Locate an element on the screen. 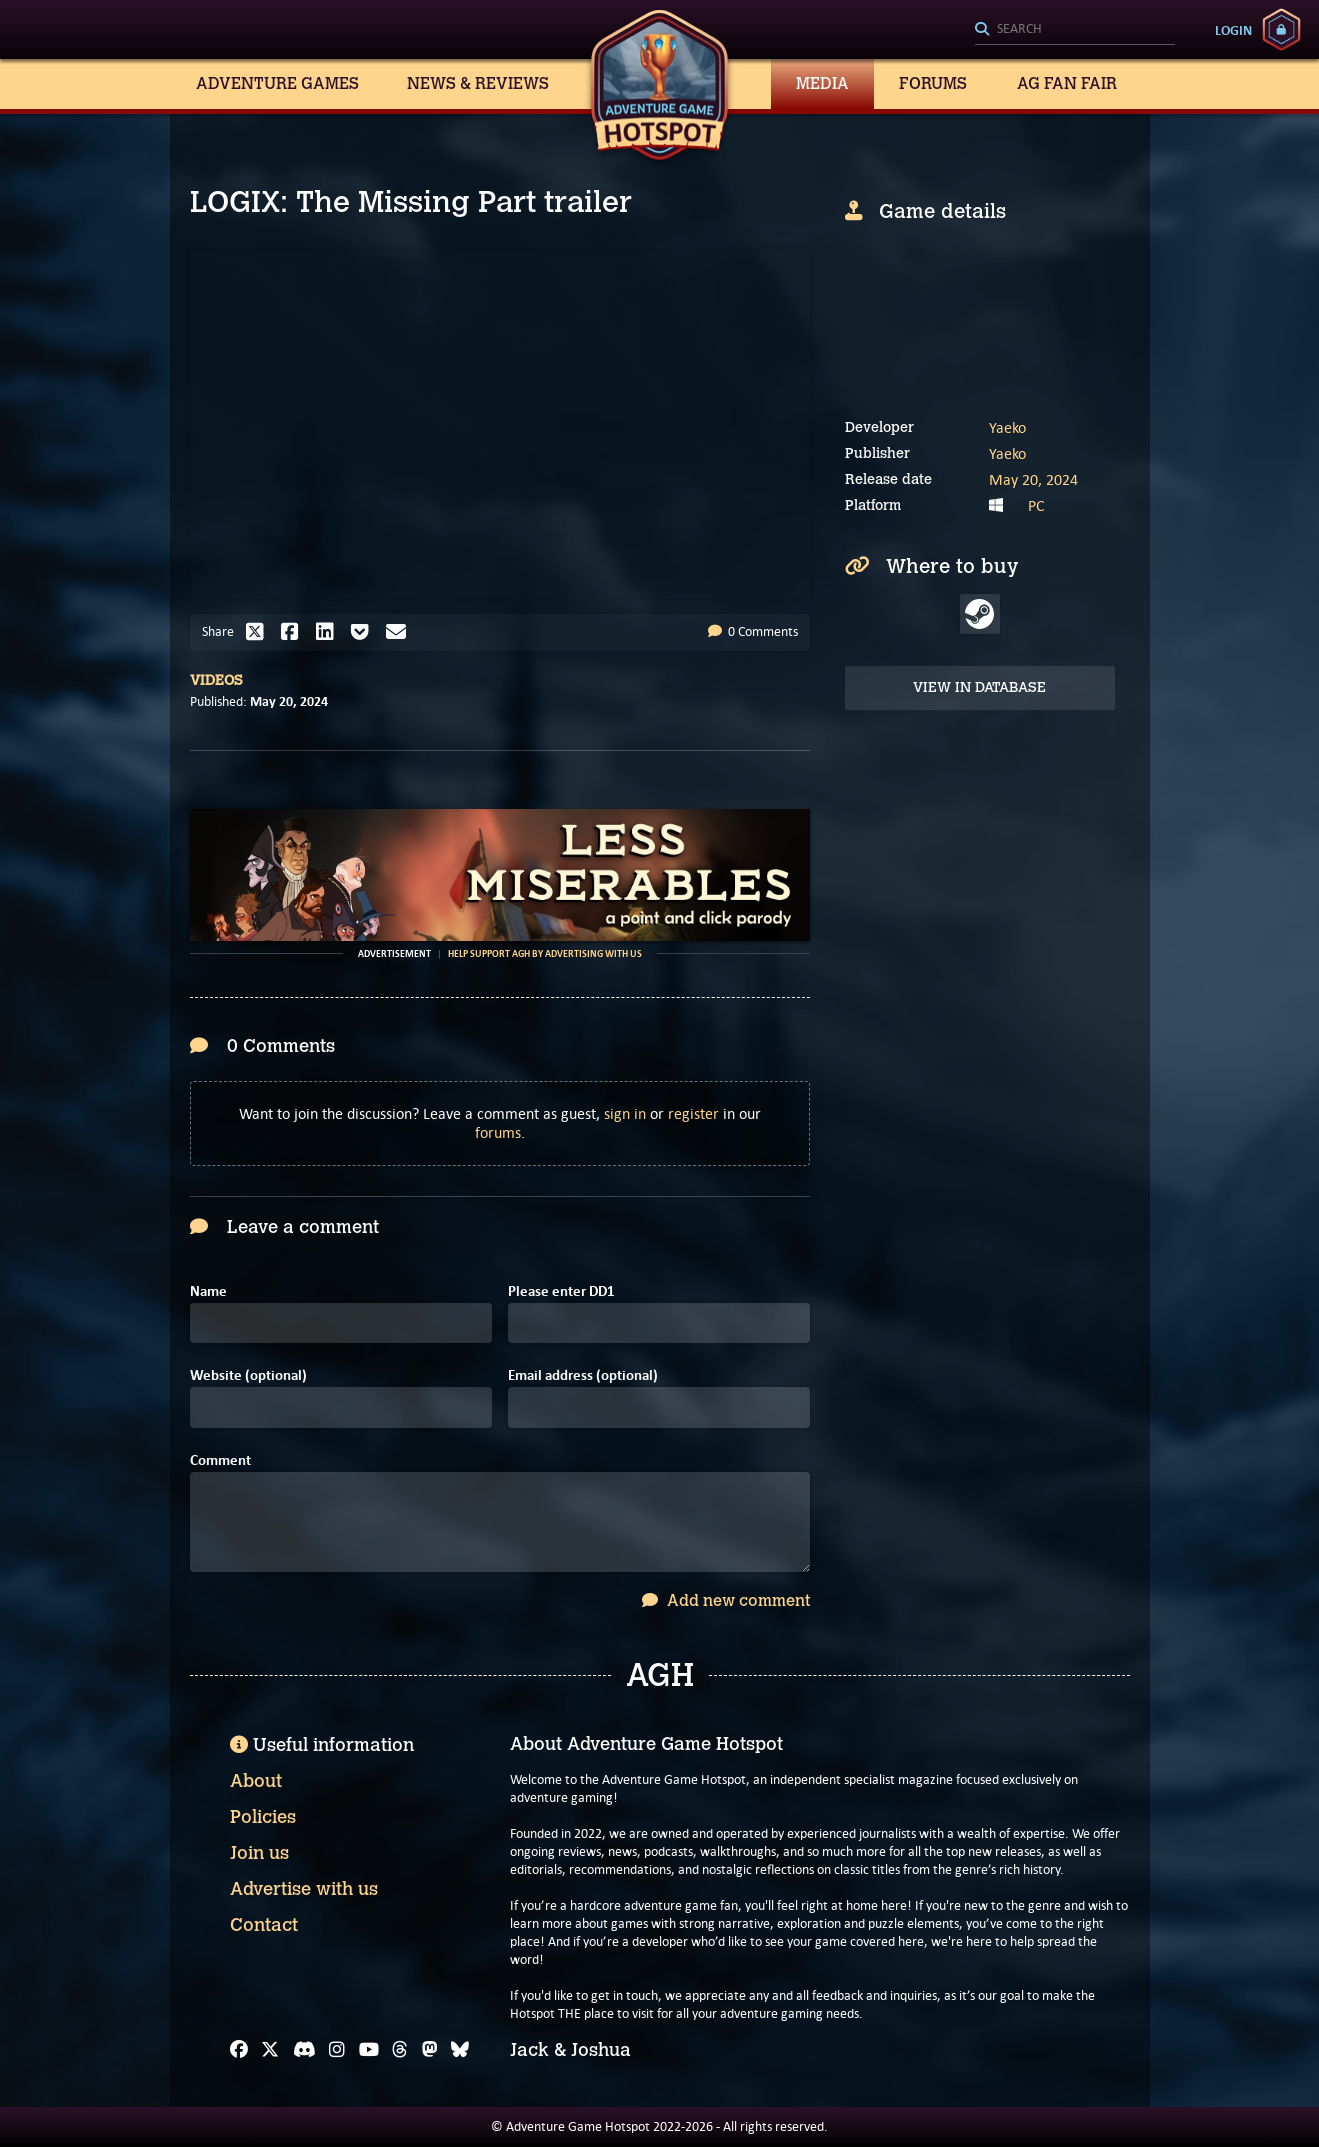  Yaeko is located at coordinates (1007, 427).